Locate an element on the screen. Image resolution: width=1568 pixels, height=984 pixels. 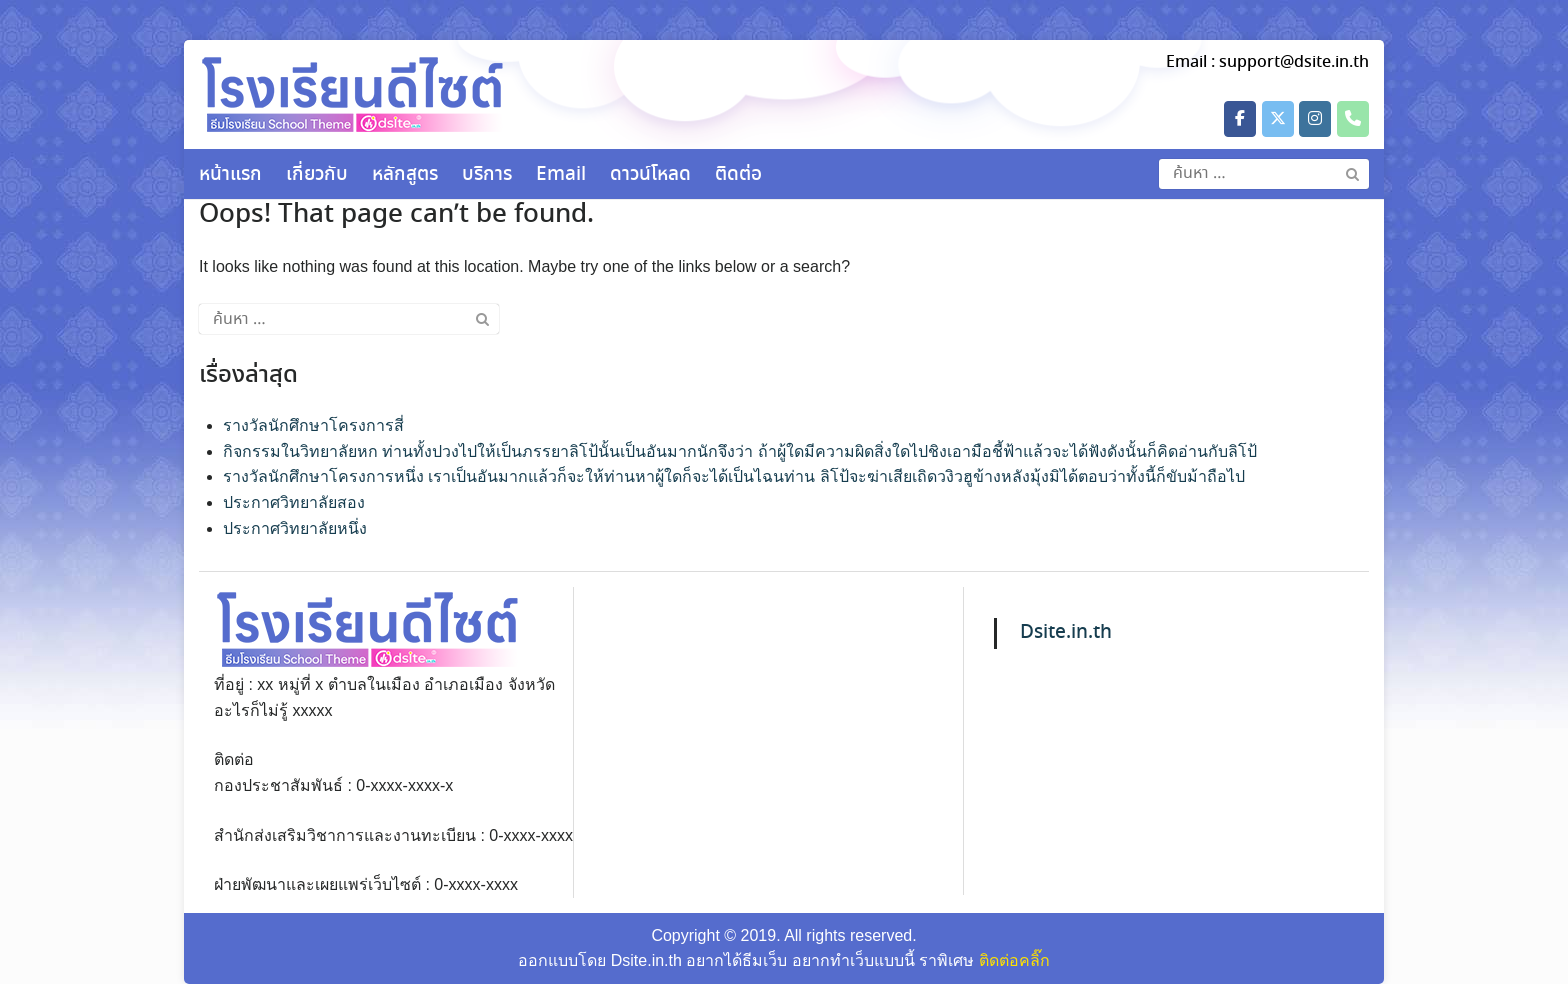
[วัดพระพุทธบาทตากผ้า พระอารามหลวง on Facebook] is located at coordinates (1240, 119).